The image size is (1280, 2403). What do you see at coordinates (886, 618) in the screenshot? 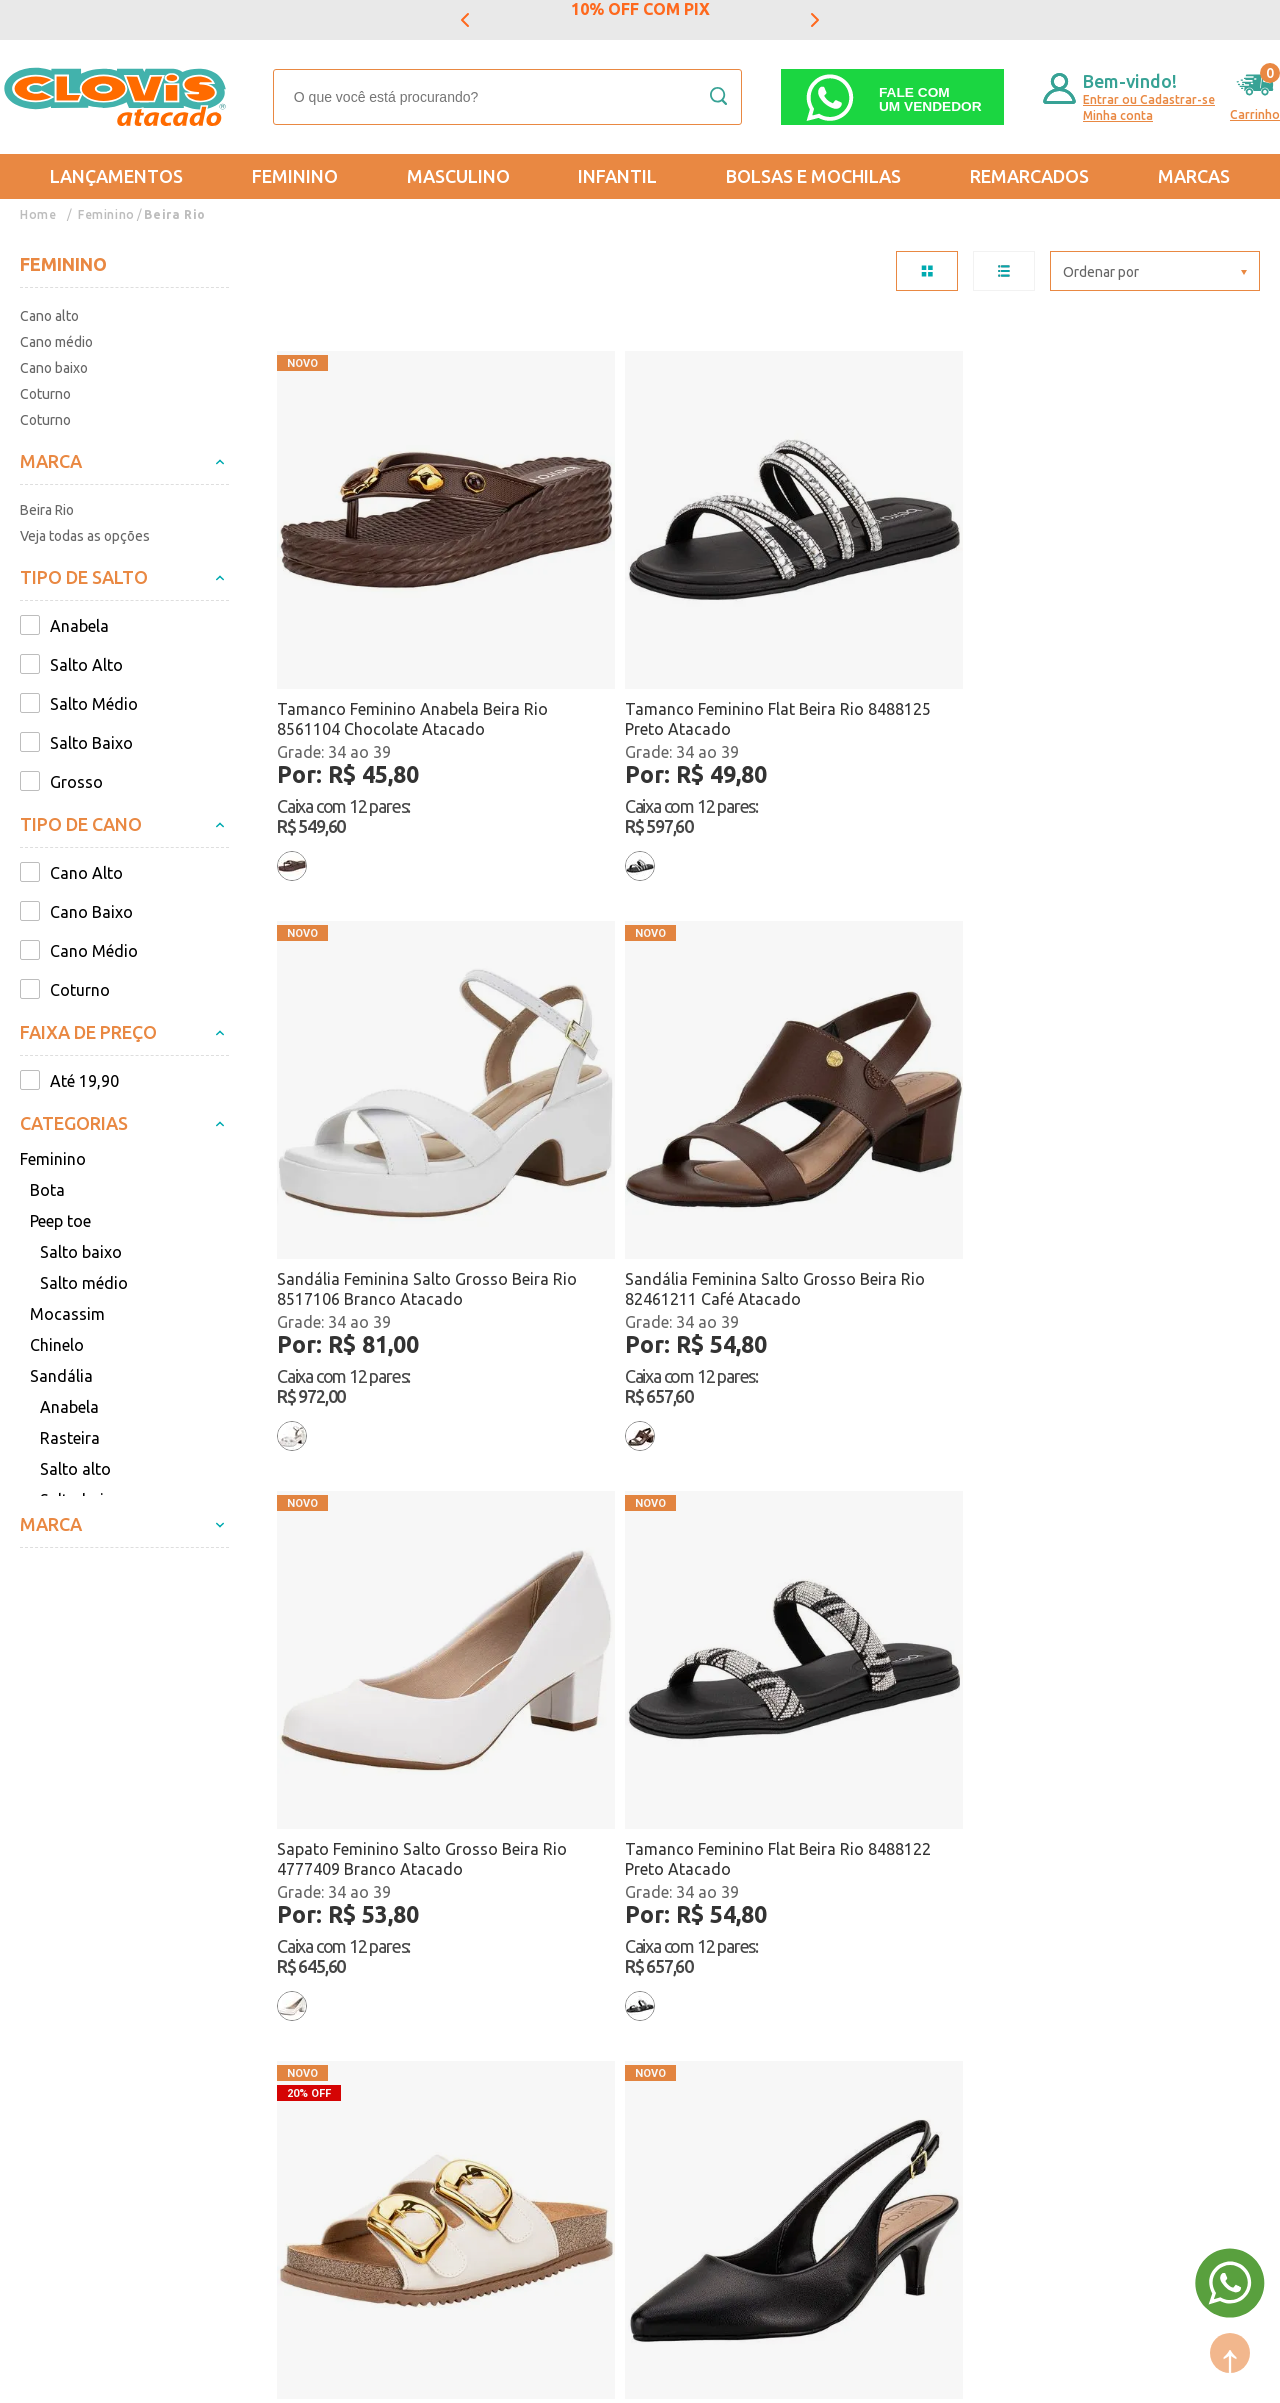
I see `Sandália Feminina Salto Grosso Beira Rio 8517106 Branco Atacado` at bounding box center [886, 618].